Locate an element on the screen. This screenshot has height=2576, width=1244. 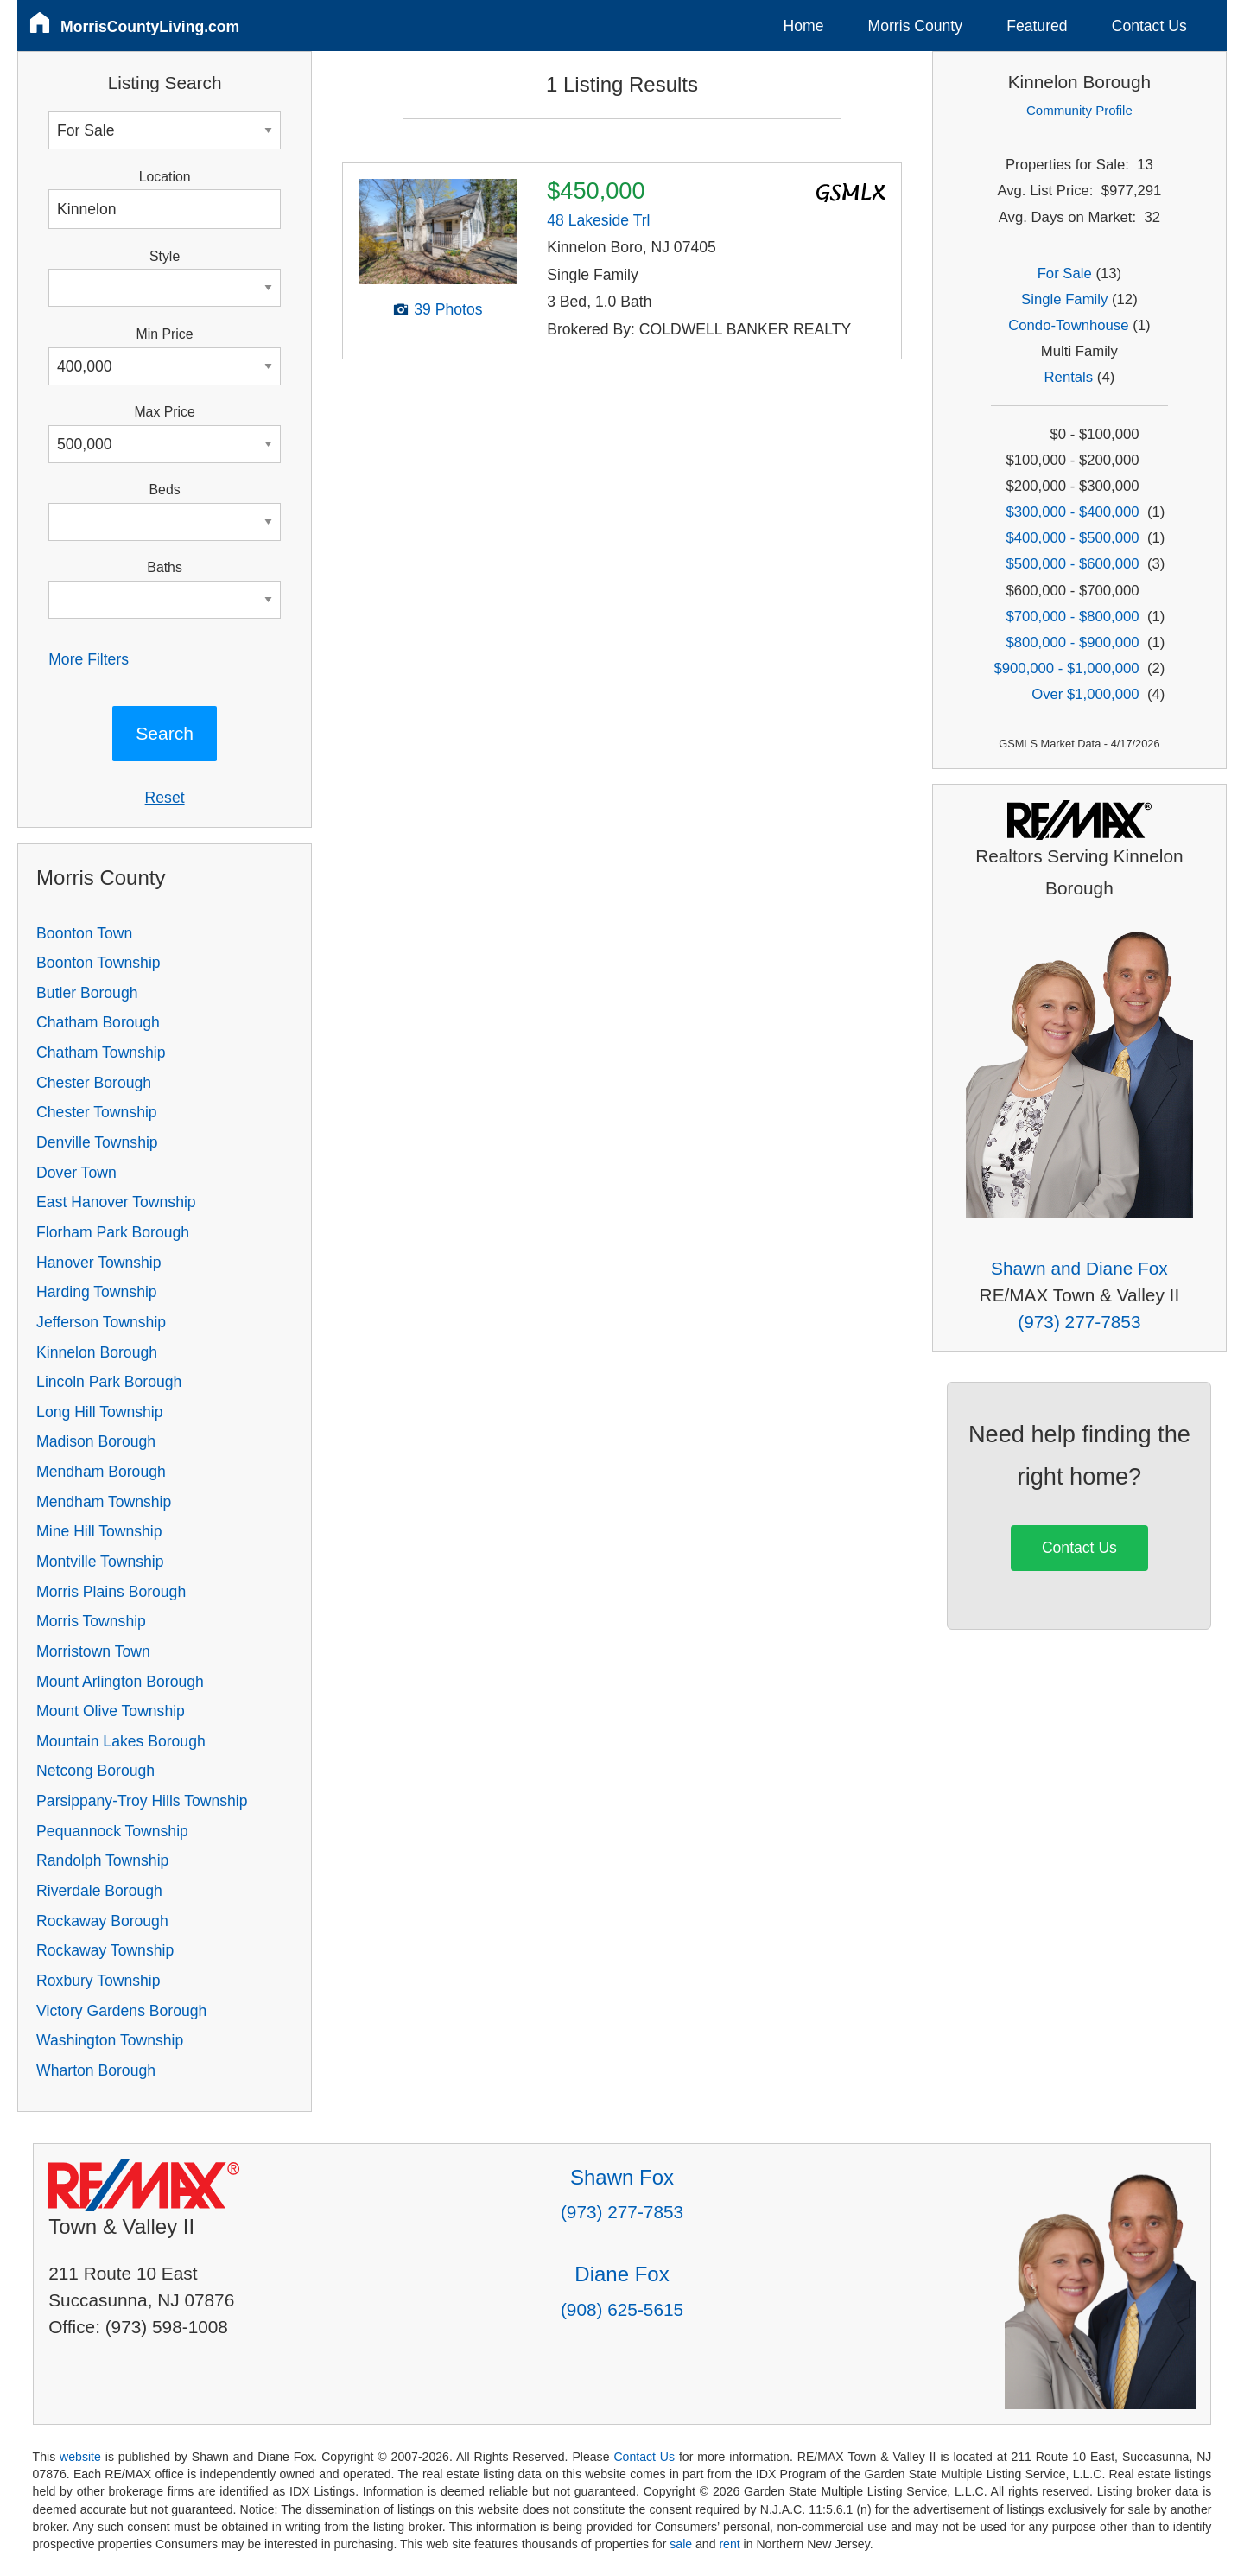
$800,000 - $900,000 is located at coordinates (1072, 642).